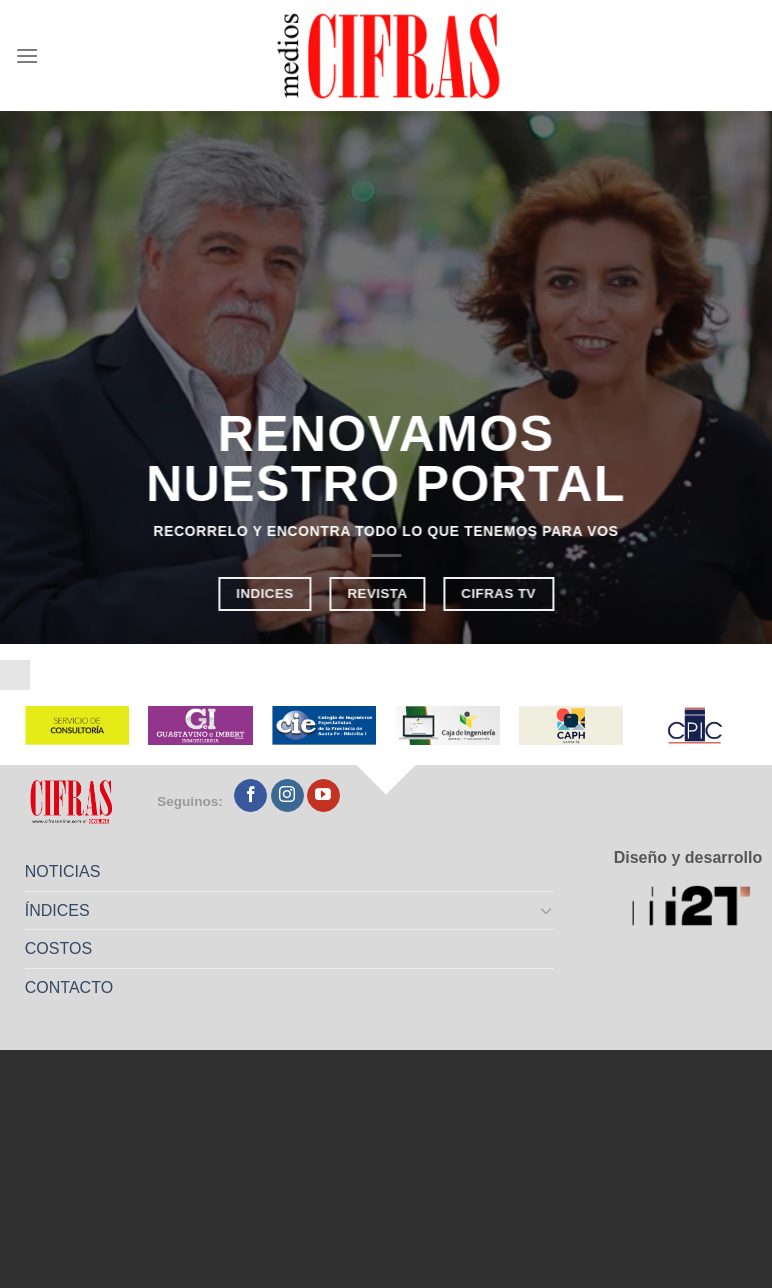 This screenshot has height=1288, width=772. What do you see at coordinates (63, 871) in the screenshot?
I see `NOTICIAS` at bounding box center [63, 871].